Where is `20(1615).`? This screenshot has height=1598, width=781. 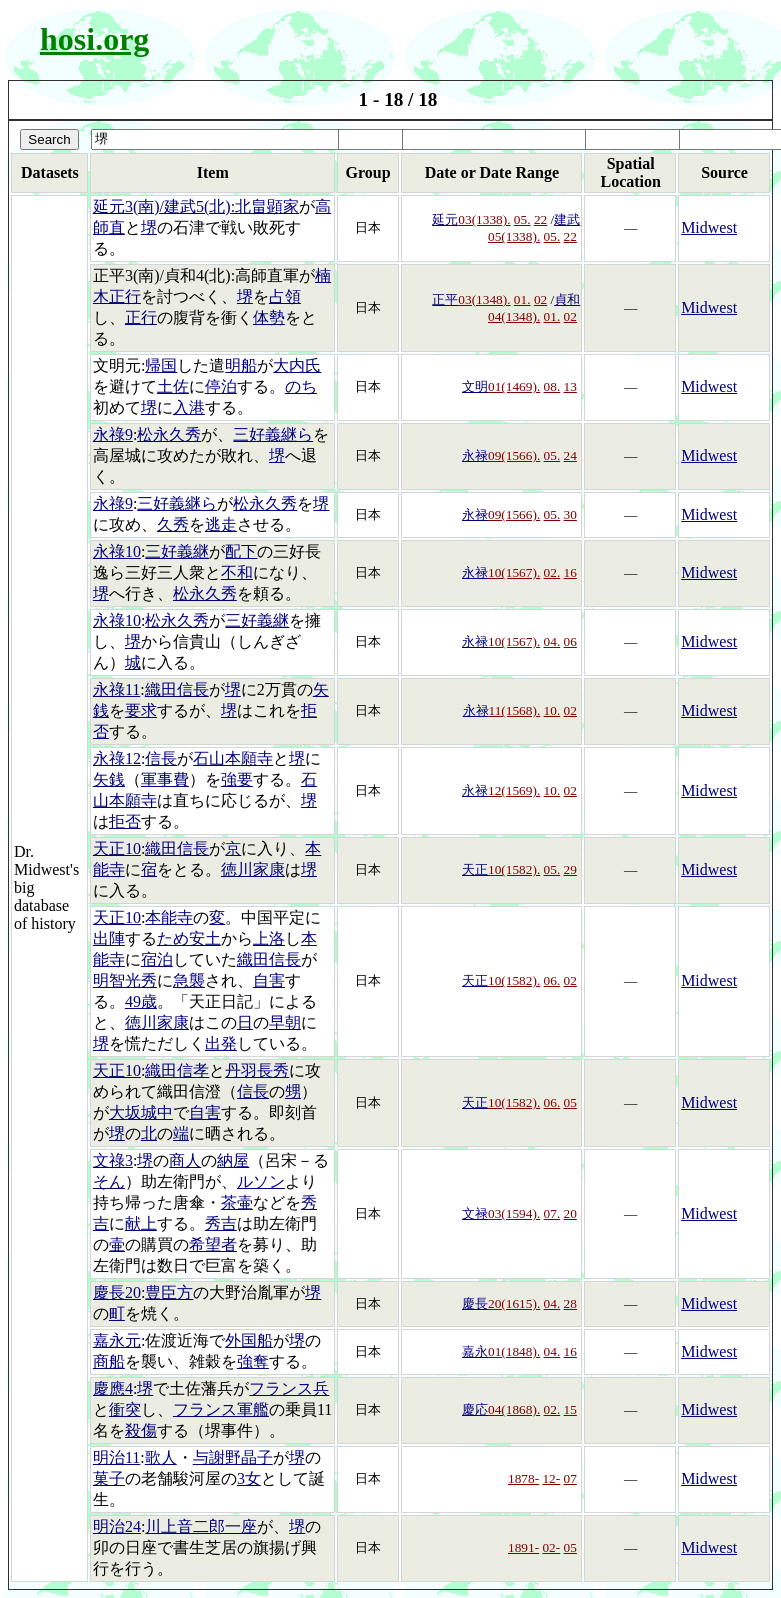 20(1615). is located at coordinates (514, 1303).